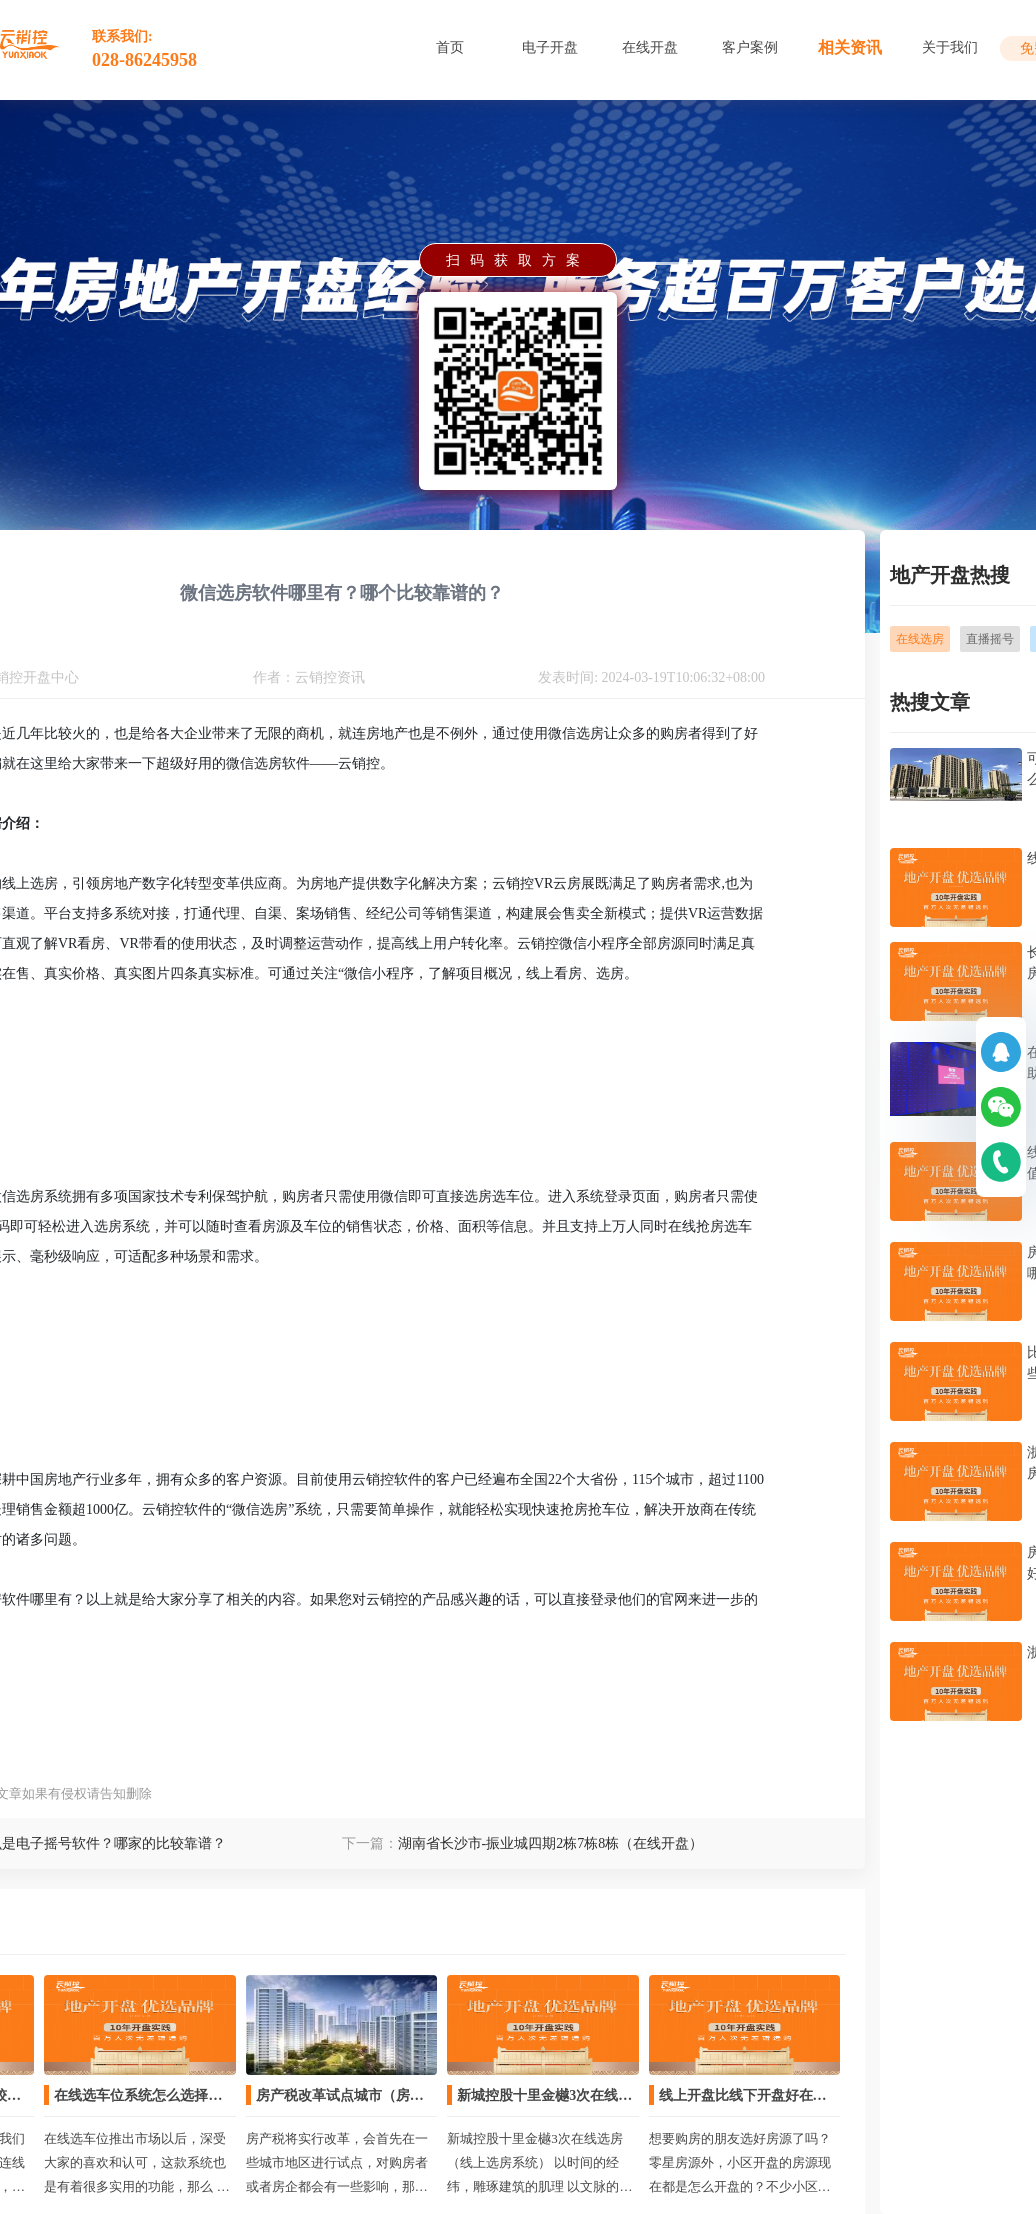  I want to click on 在线开盘, so click(650, 47).